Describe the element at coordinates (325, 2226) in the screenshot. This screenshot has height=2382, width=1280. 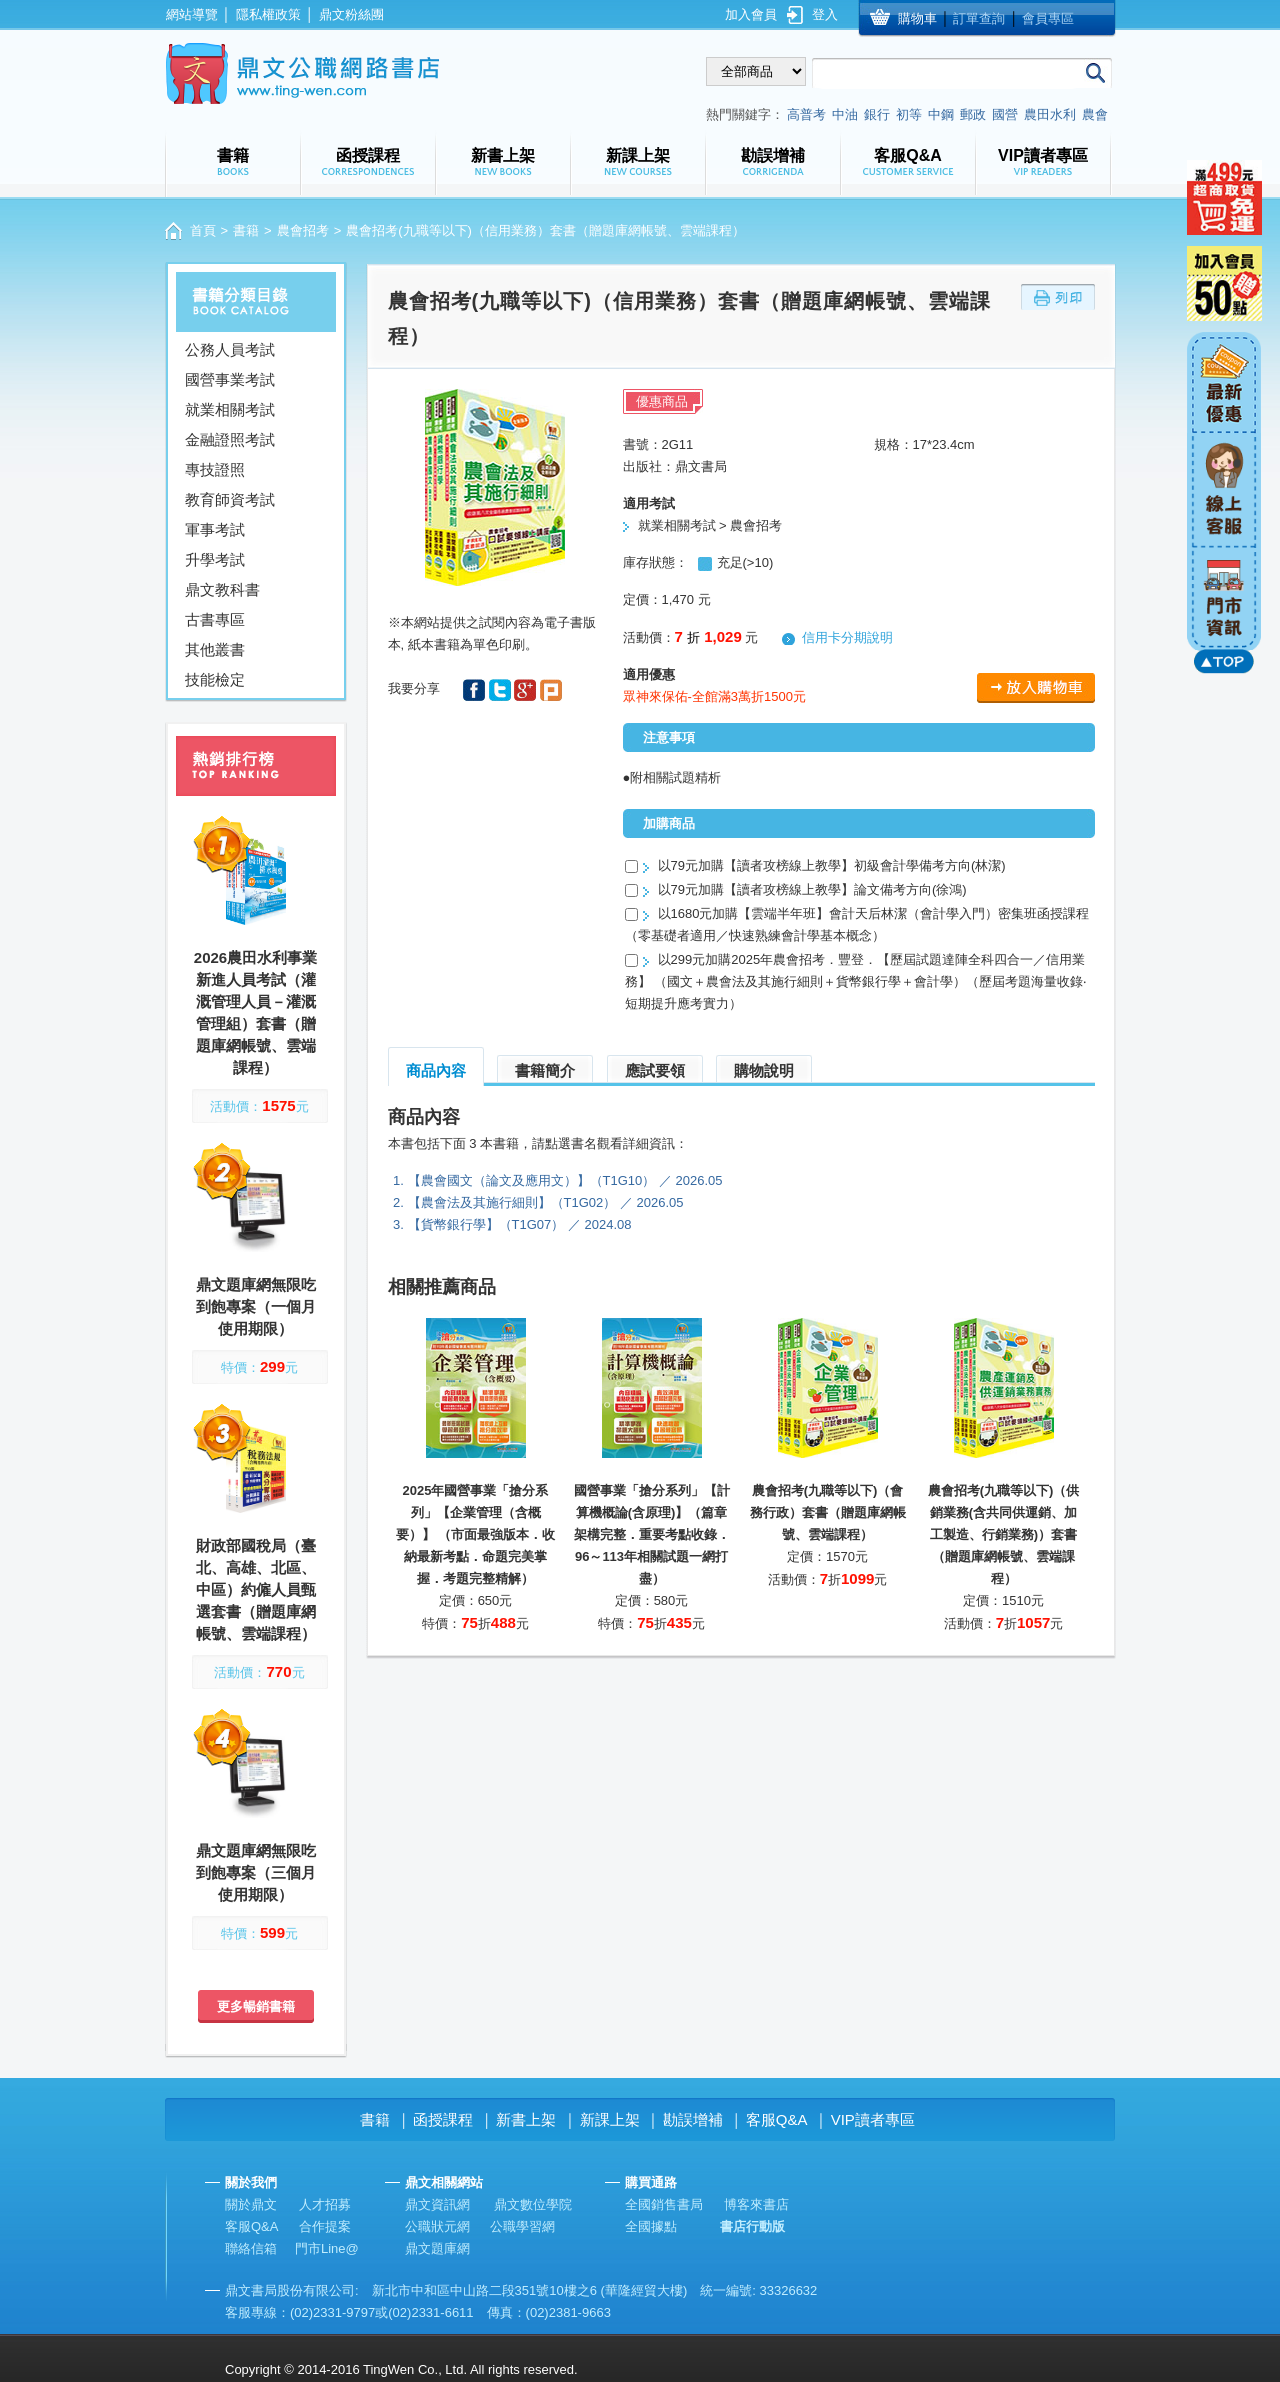
I see `合作提案` at that location.